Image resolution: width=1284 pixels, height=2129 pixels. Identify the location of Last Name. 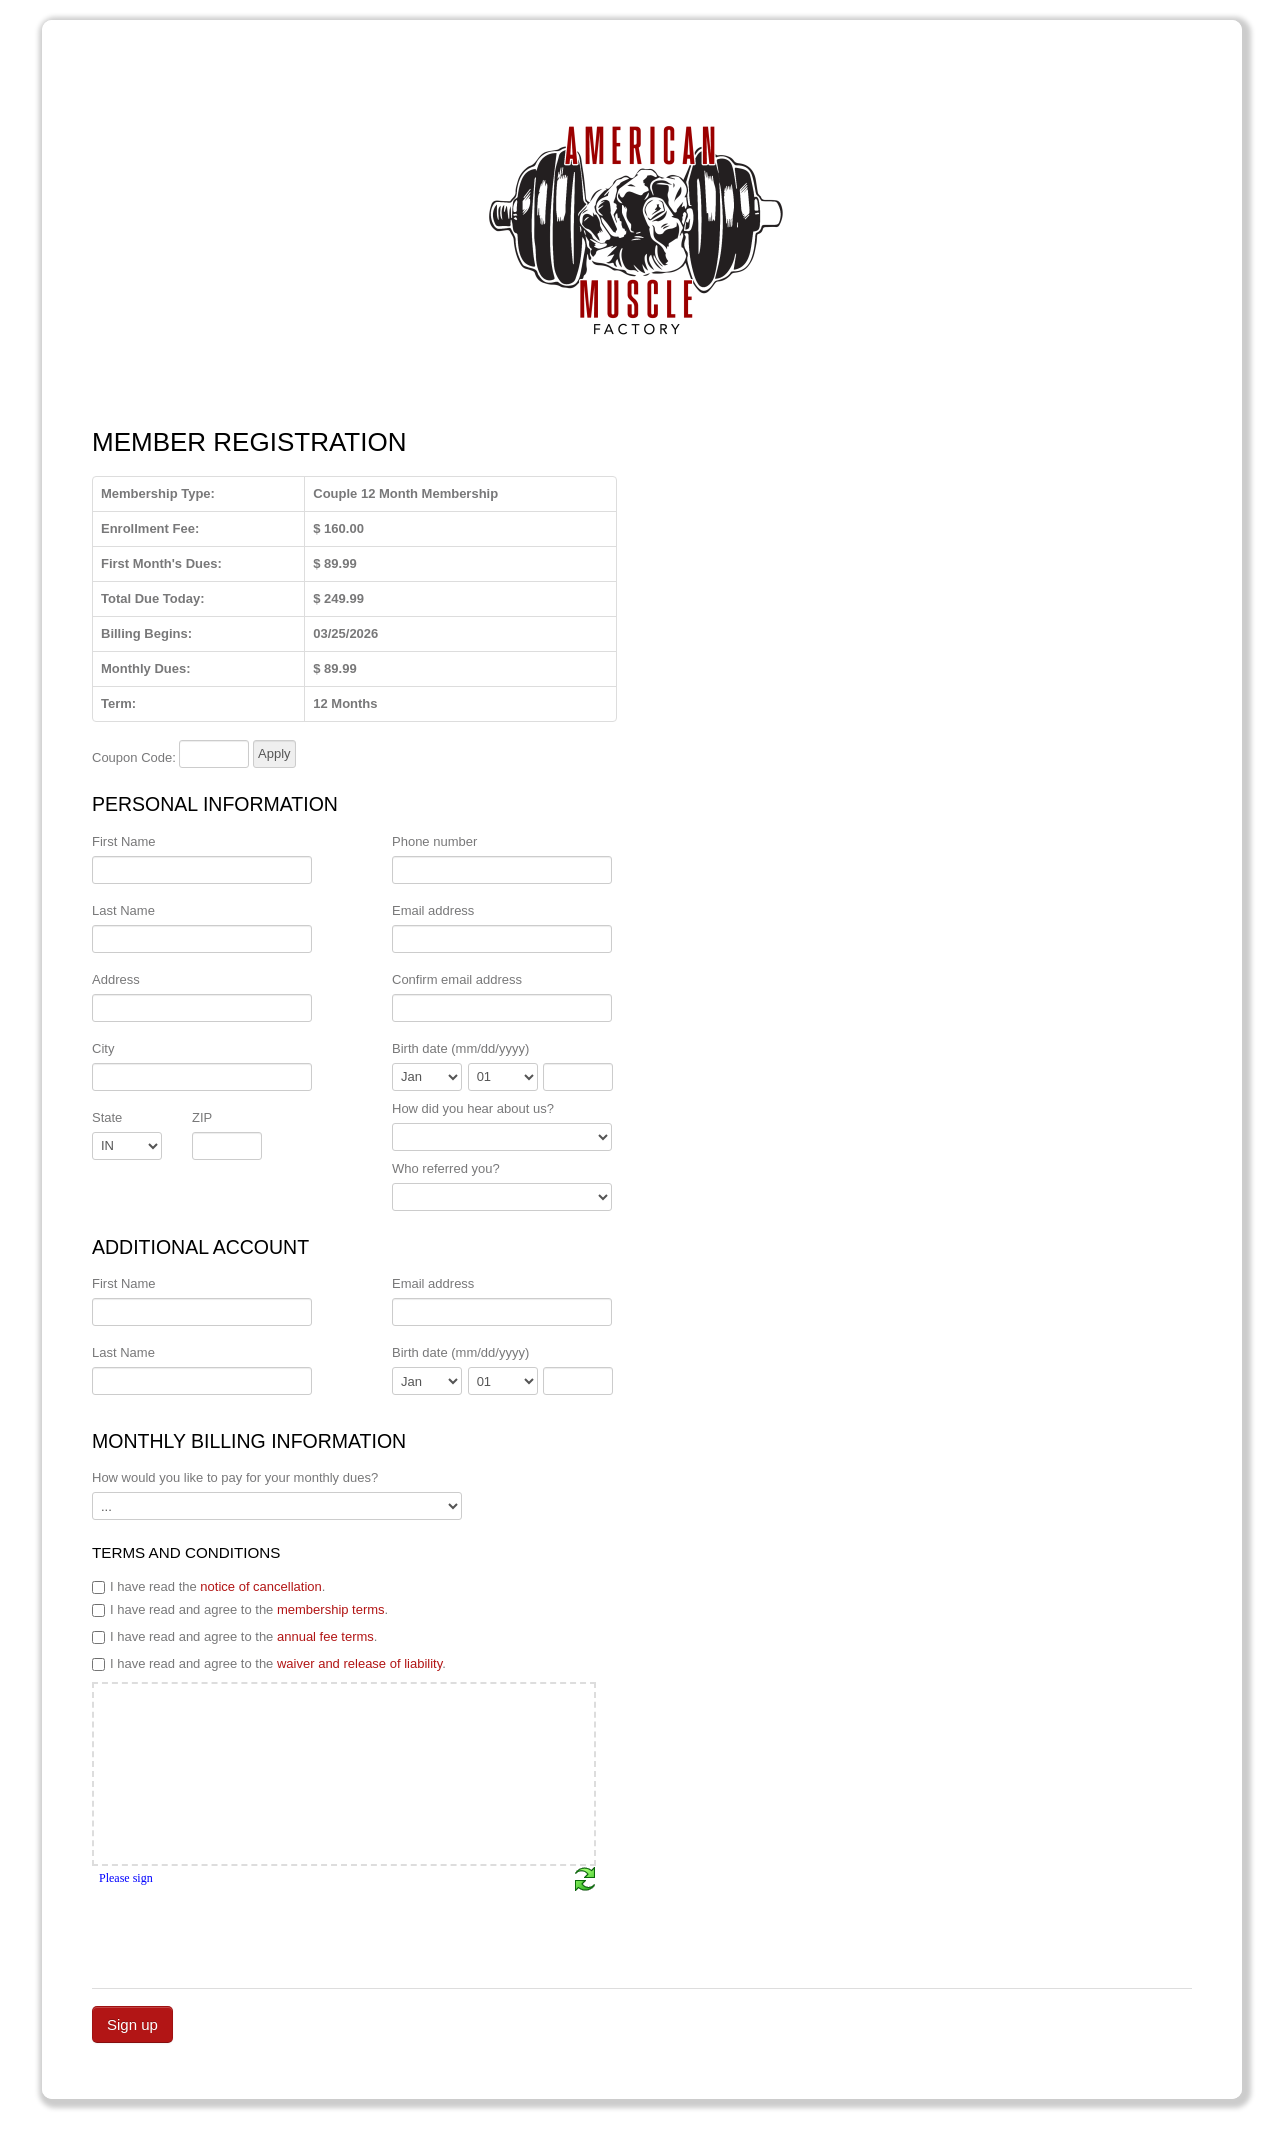
(123, 910).